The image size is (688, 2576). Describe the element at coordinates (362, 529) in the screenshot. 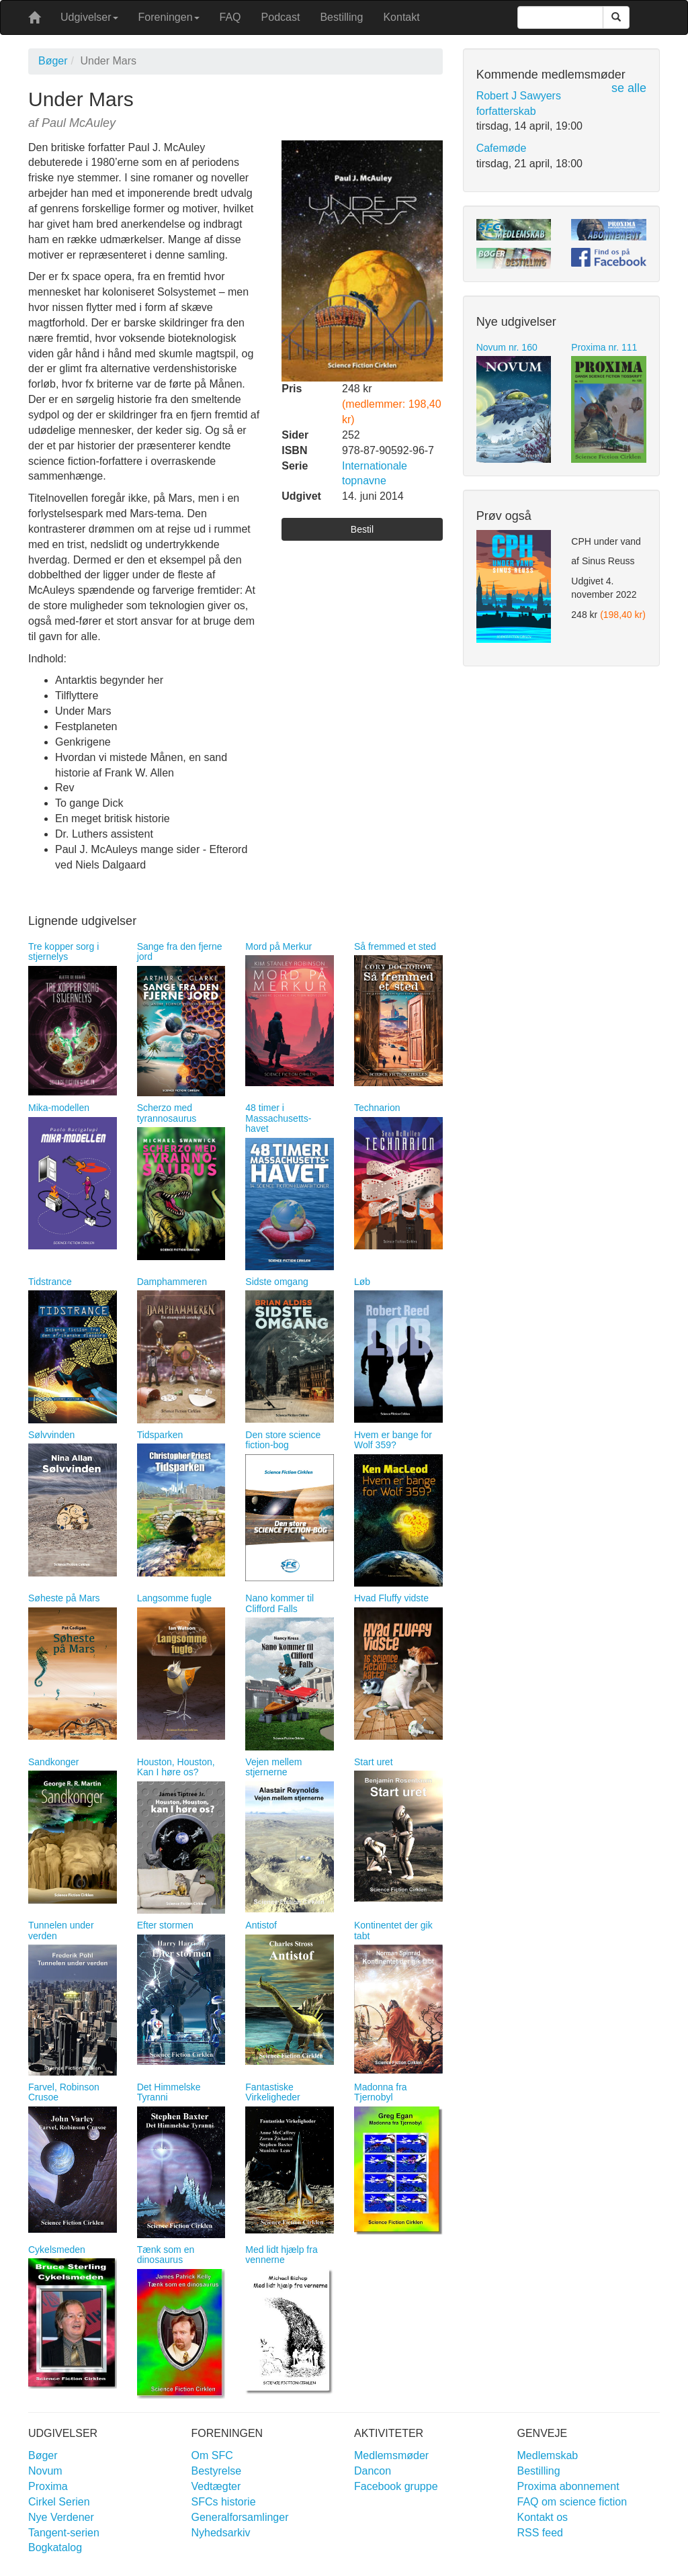

I see `Bestil` at that location.